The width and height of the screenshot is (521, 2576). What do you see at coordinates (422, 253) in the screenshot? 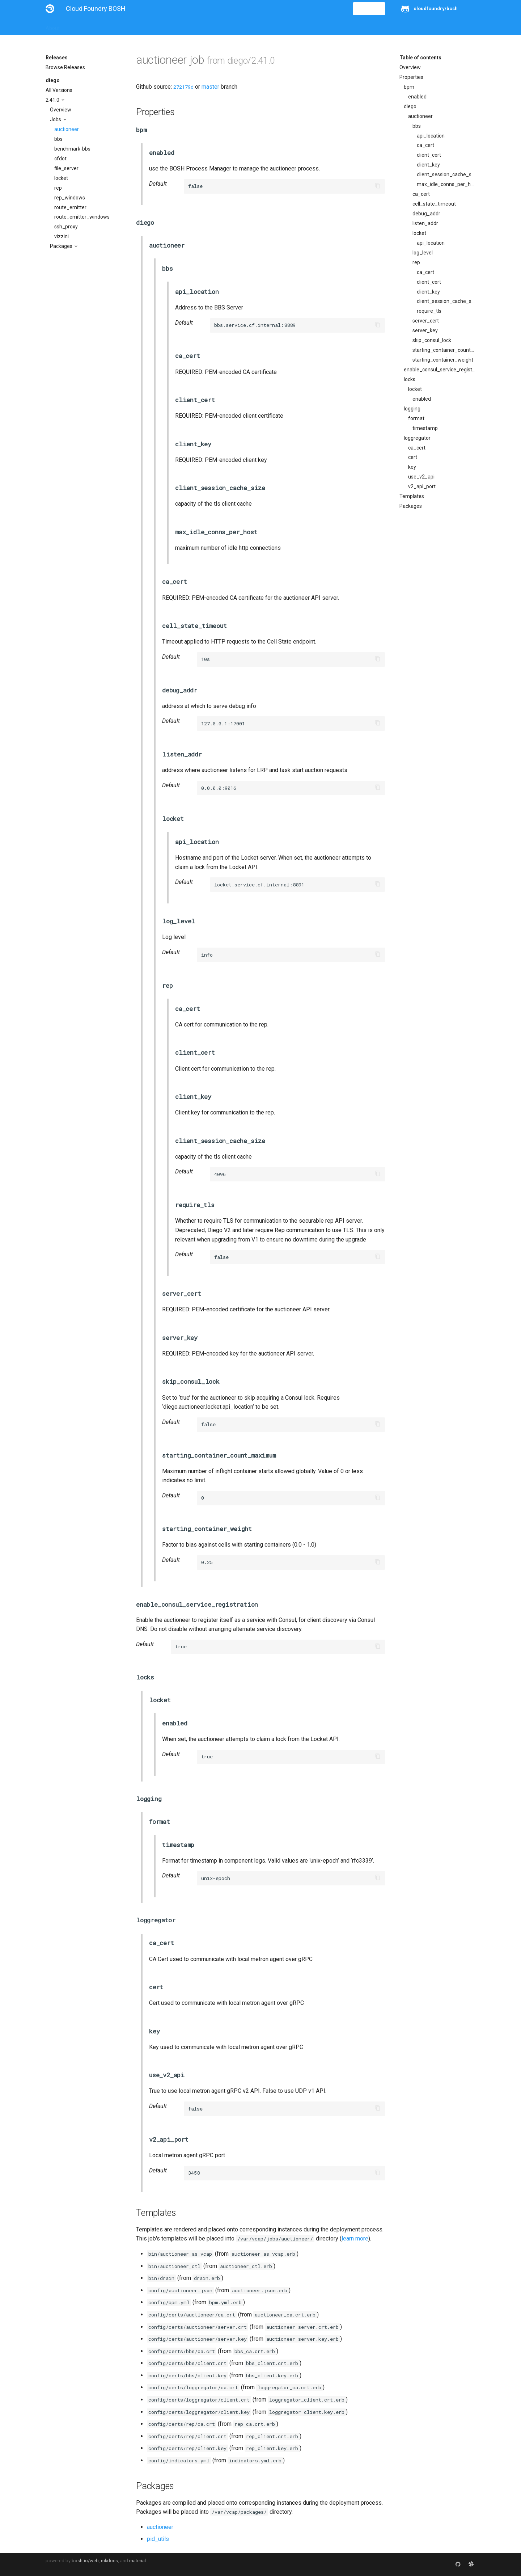
I see `log_level` at bounding box center [422, 253].